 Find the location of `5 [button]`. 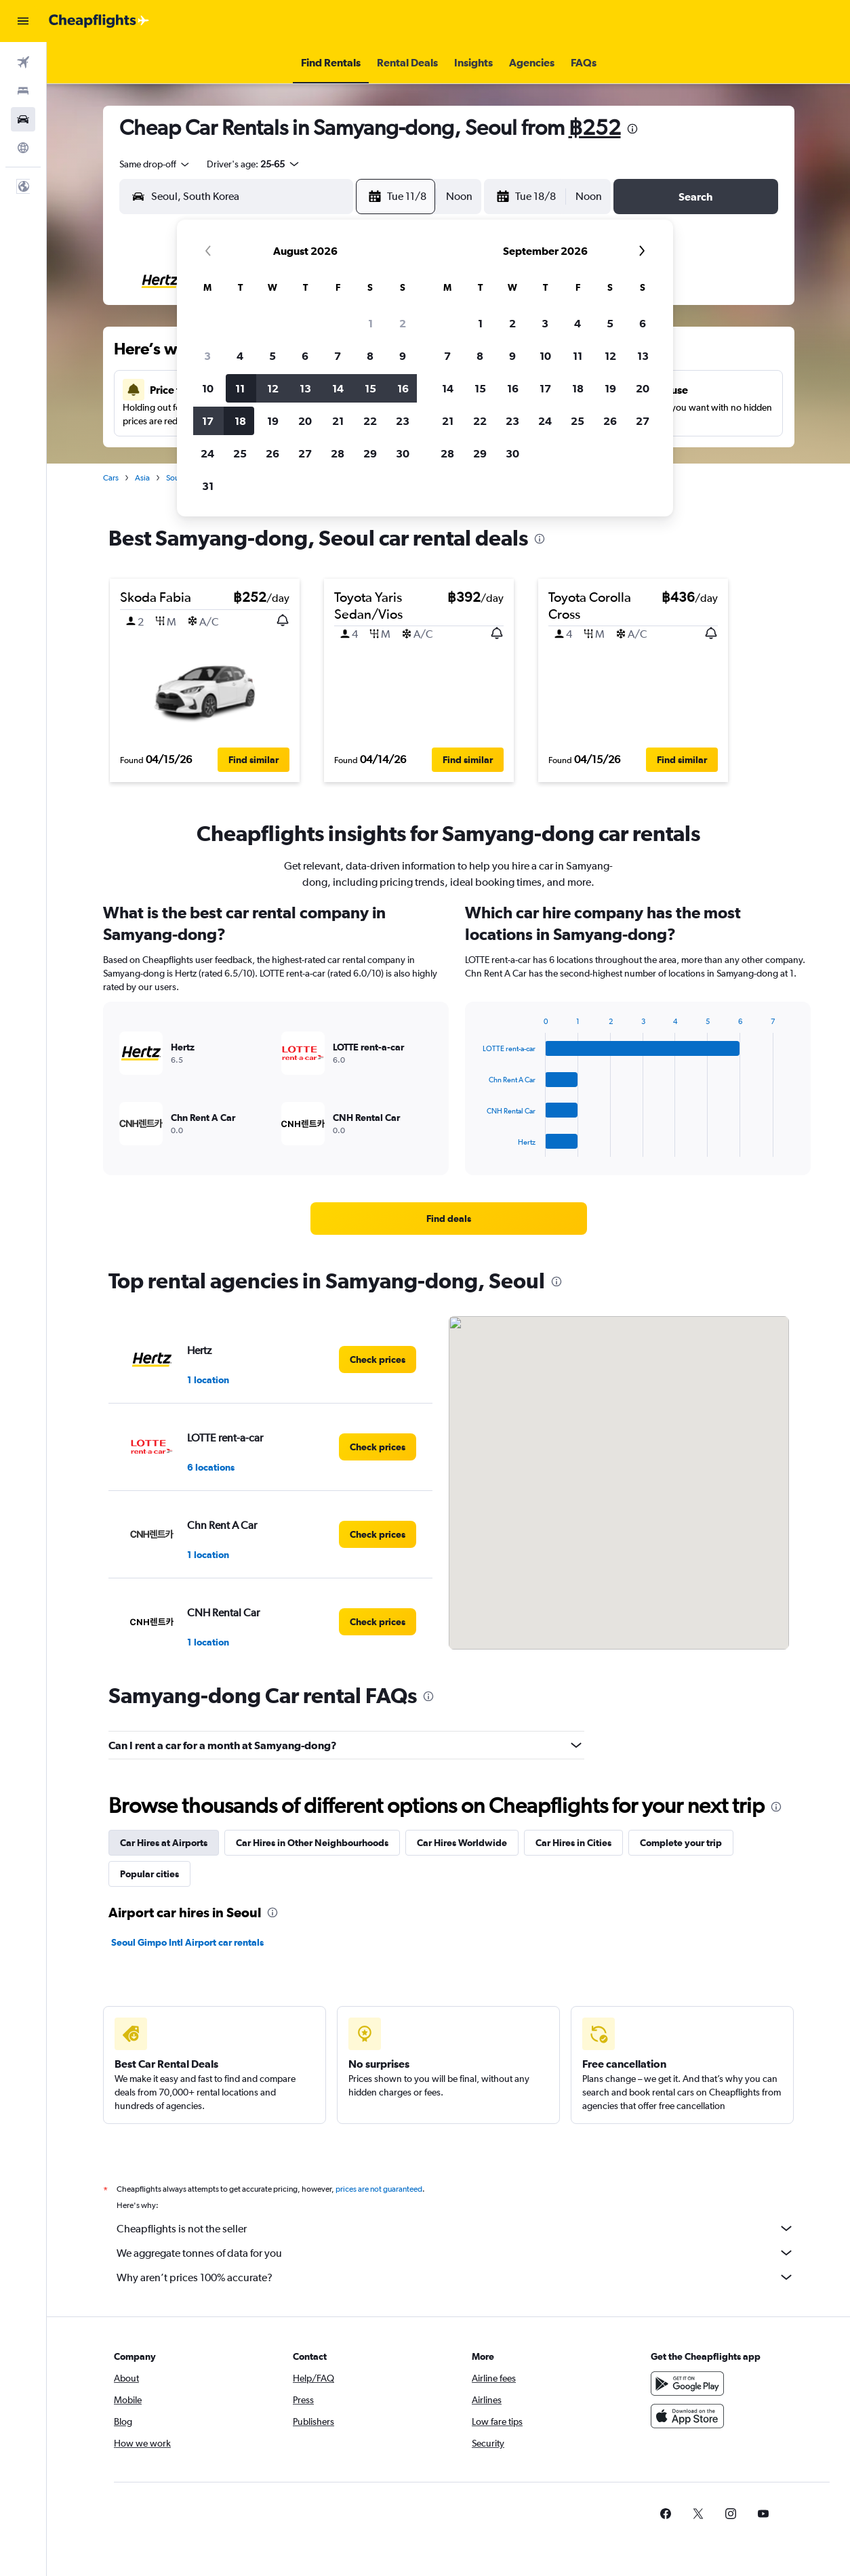

5 [button] is located at coordinates (272, 356).